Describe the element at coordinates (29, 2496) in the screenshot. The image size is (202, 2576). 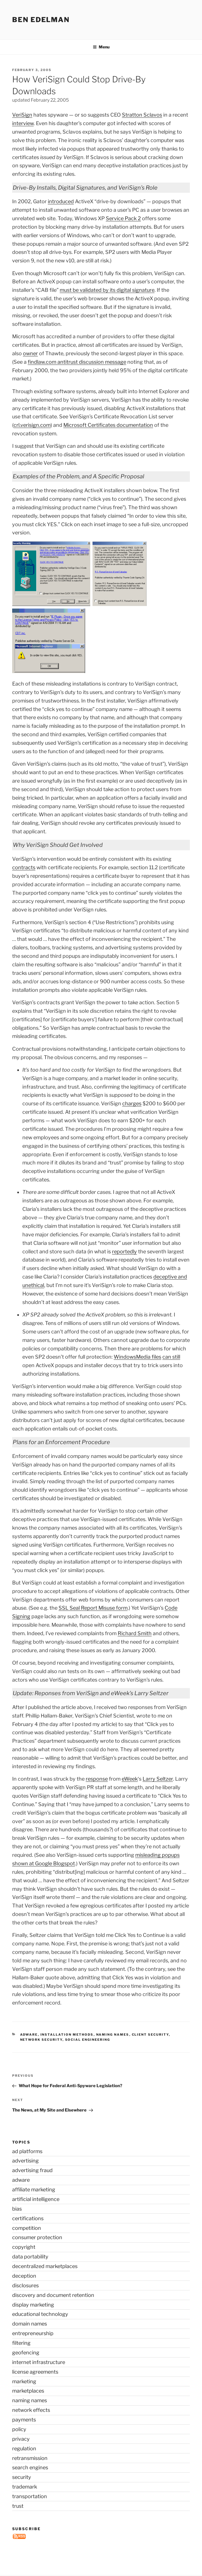
I see `transportation` at that location.